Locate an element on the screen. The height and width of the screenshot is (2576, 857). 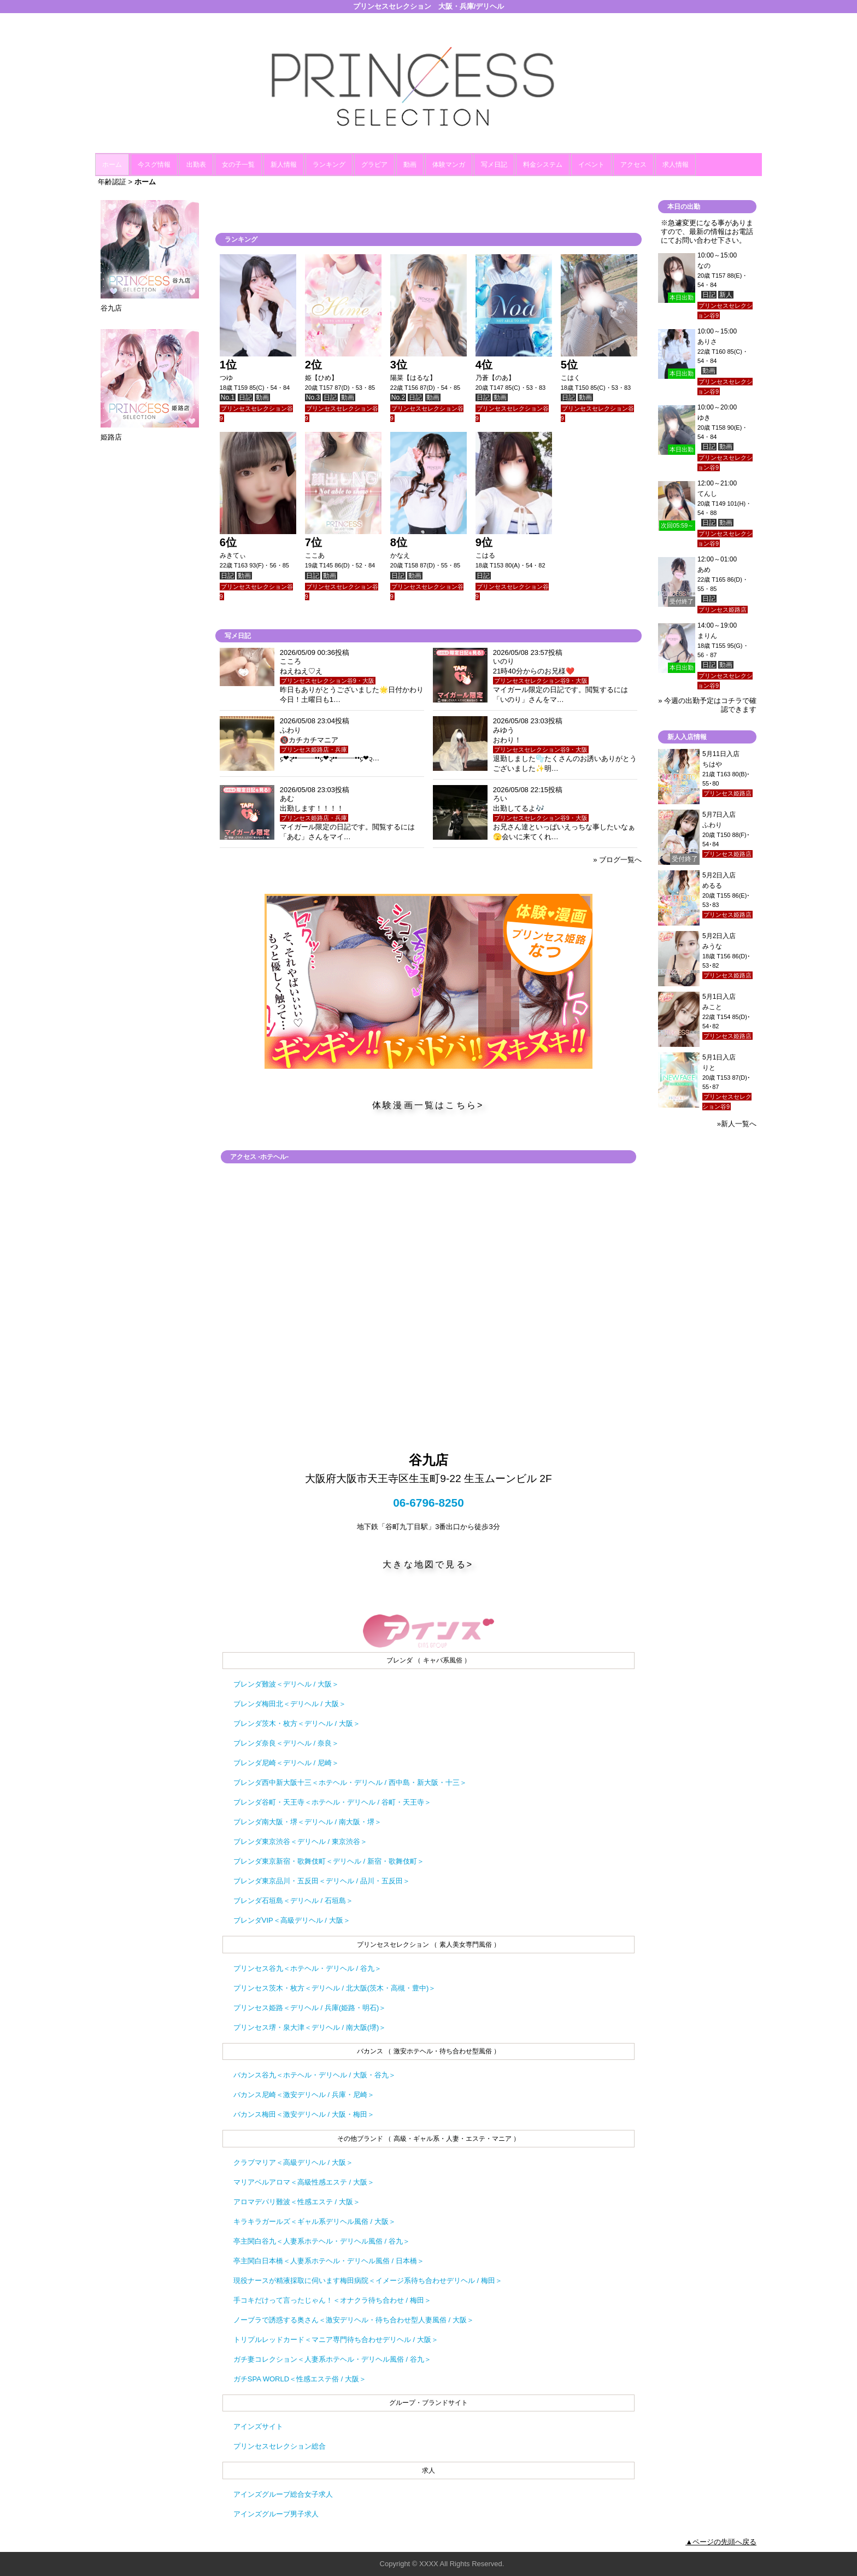
女の子一覧 is located at coordinates (238, 164).